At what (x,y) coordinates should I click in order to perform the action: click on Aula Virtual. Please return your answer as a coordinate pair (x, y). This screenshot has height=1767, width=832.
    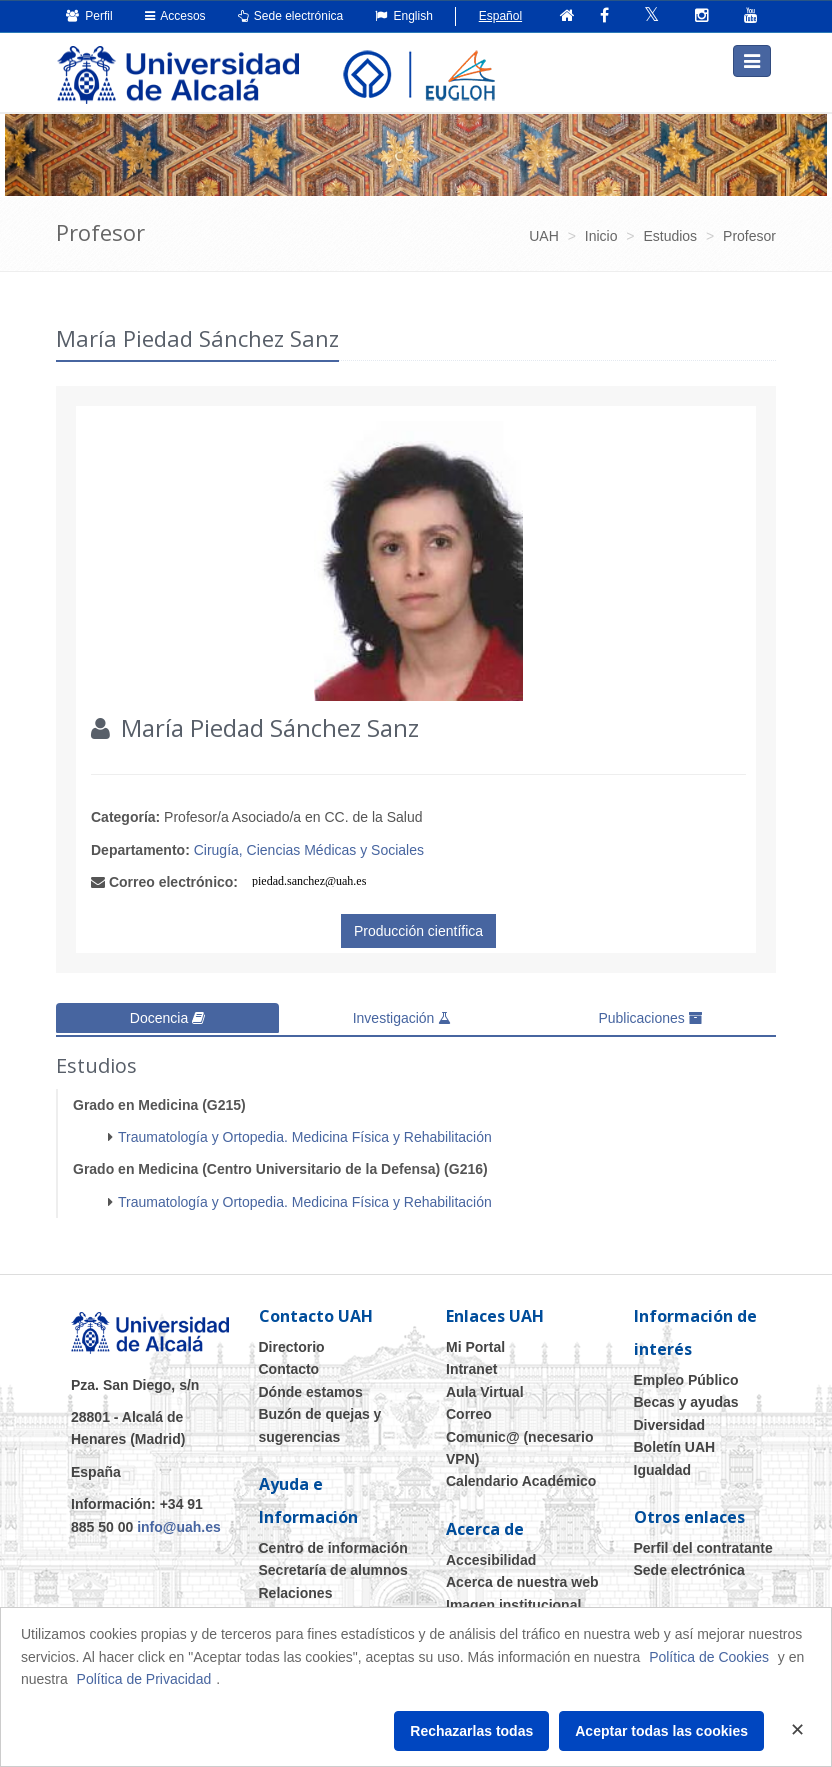
    Looking at the image, I should click on (485, 1387).